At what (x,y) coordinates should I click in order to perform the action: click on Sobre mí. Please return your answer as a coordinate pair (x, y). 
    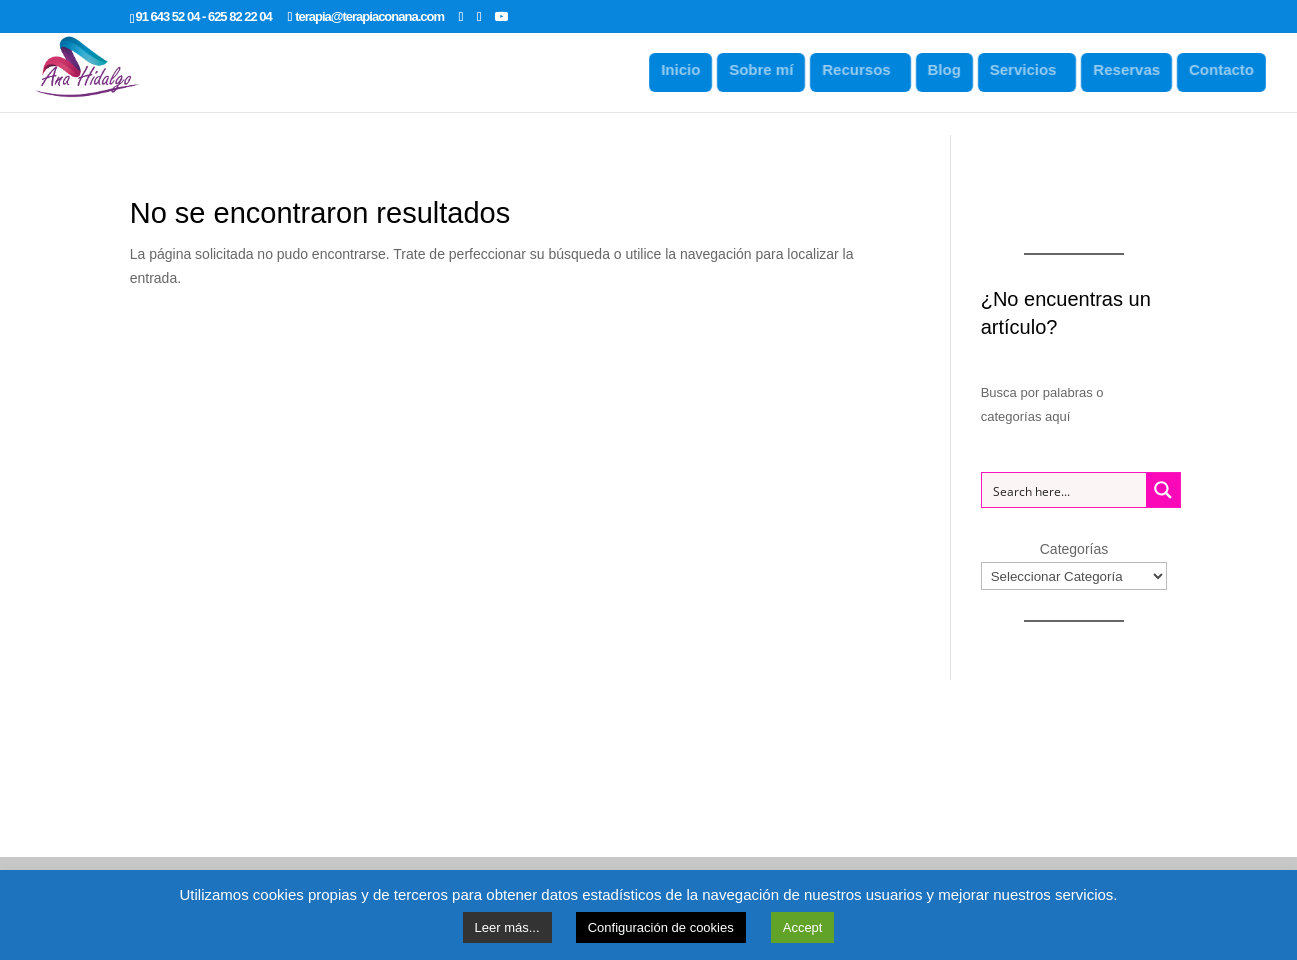
    Looking at the image, I should click on (768, 69).